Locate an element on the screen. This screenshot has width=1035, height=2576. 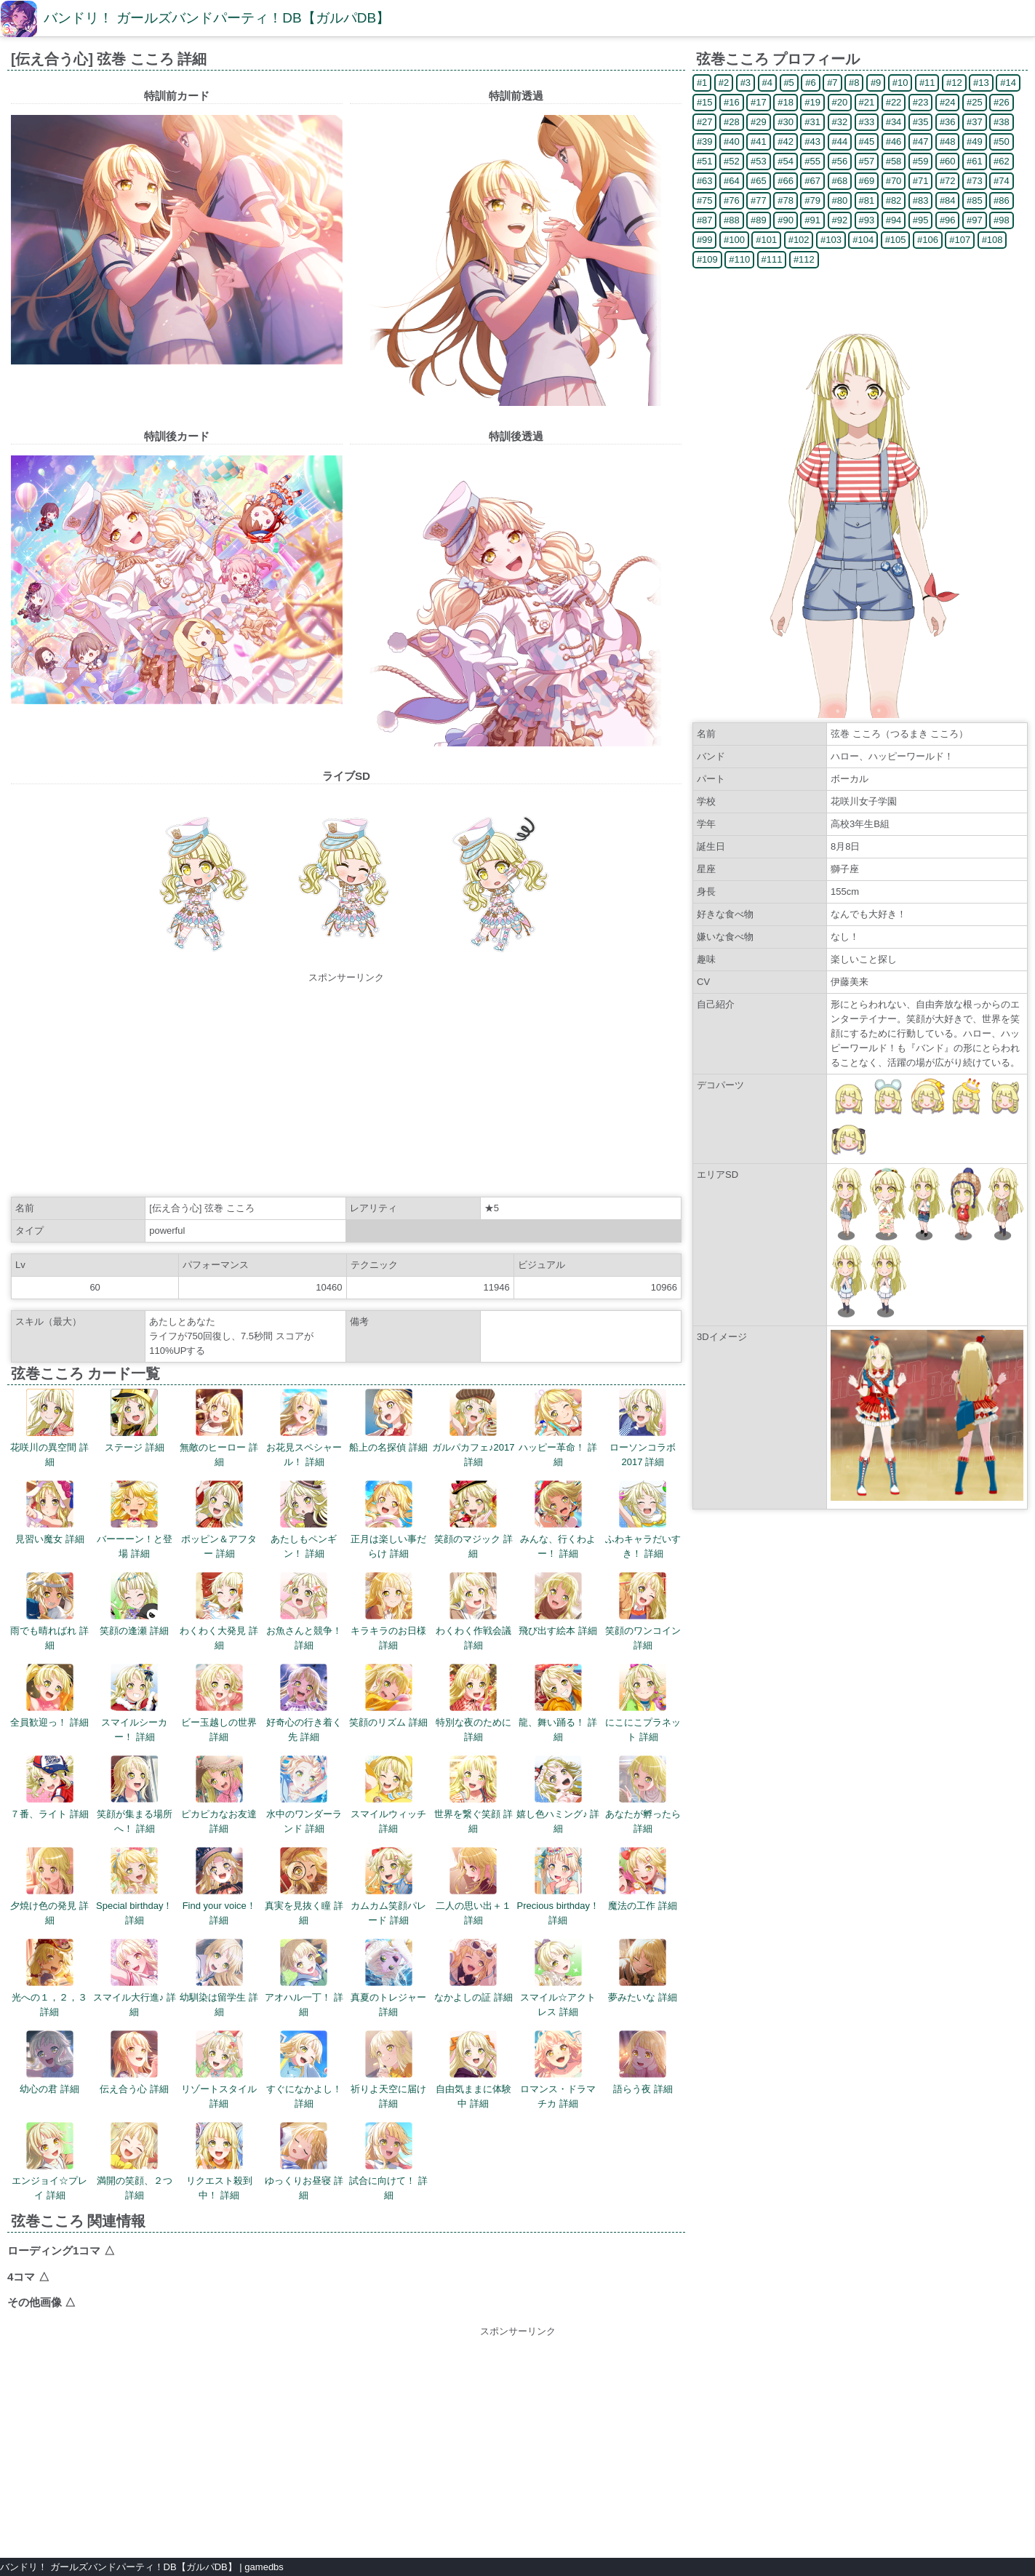
真実を見抜く瞳 詳細 is located at coordinates (304, 1886).